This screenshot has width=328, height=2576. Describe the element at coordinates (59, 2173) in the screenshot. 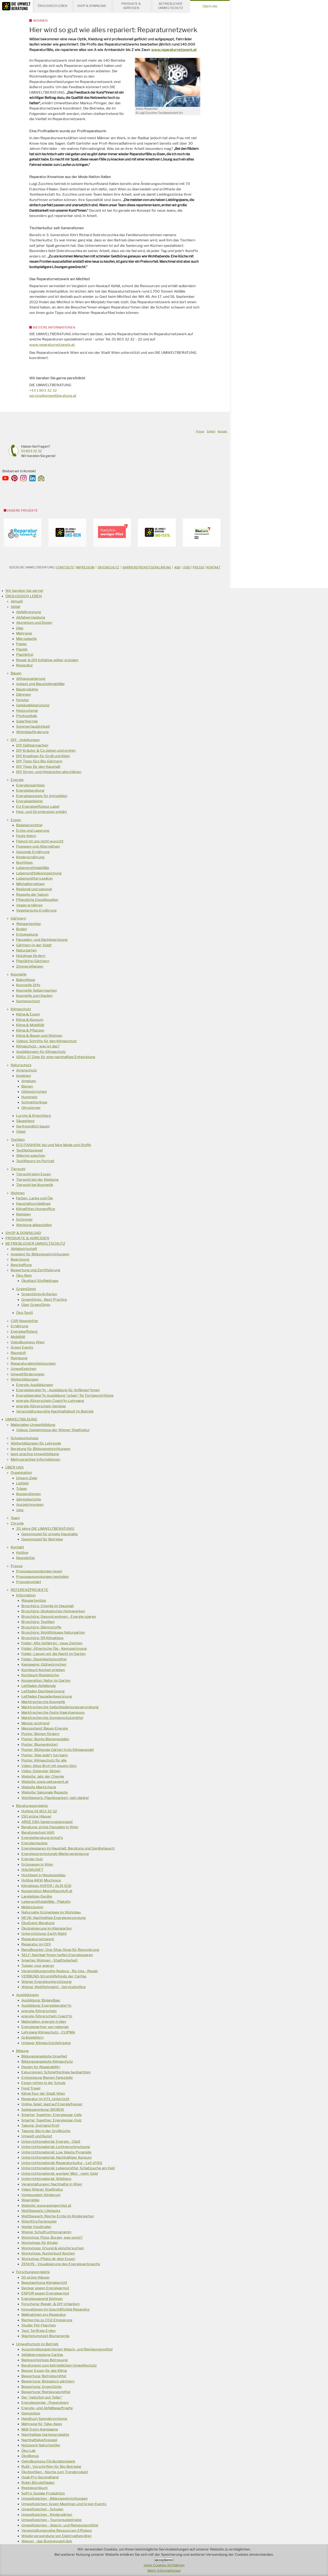

I see `Unterrichtsmaterial: weniger Mist - mehr Geld` at that location.